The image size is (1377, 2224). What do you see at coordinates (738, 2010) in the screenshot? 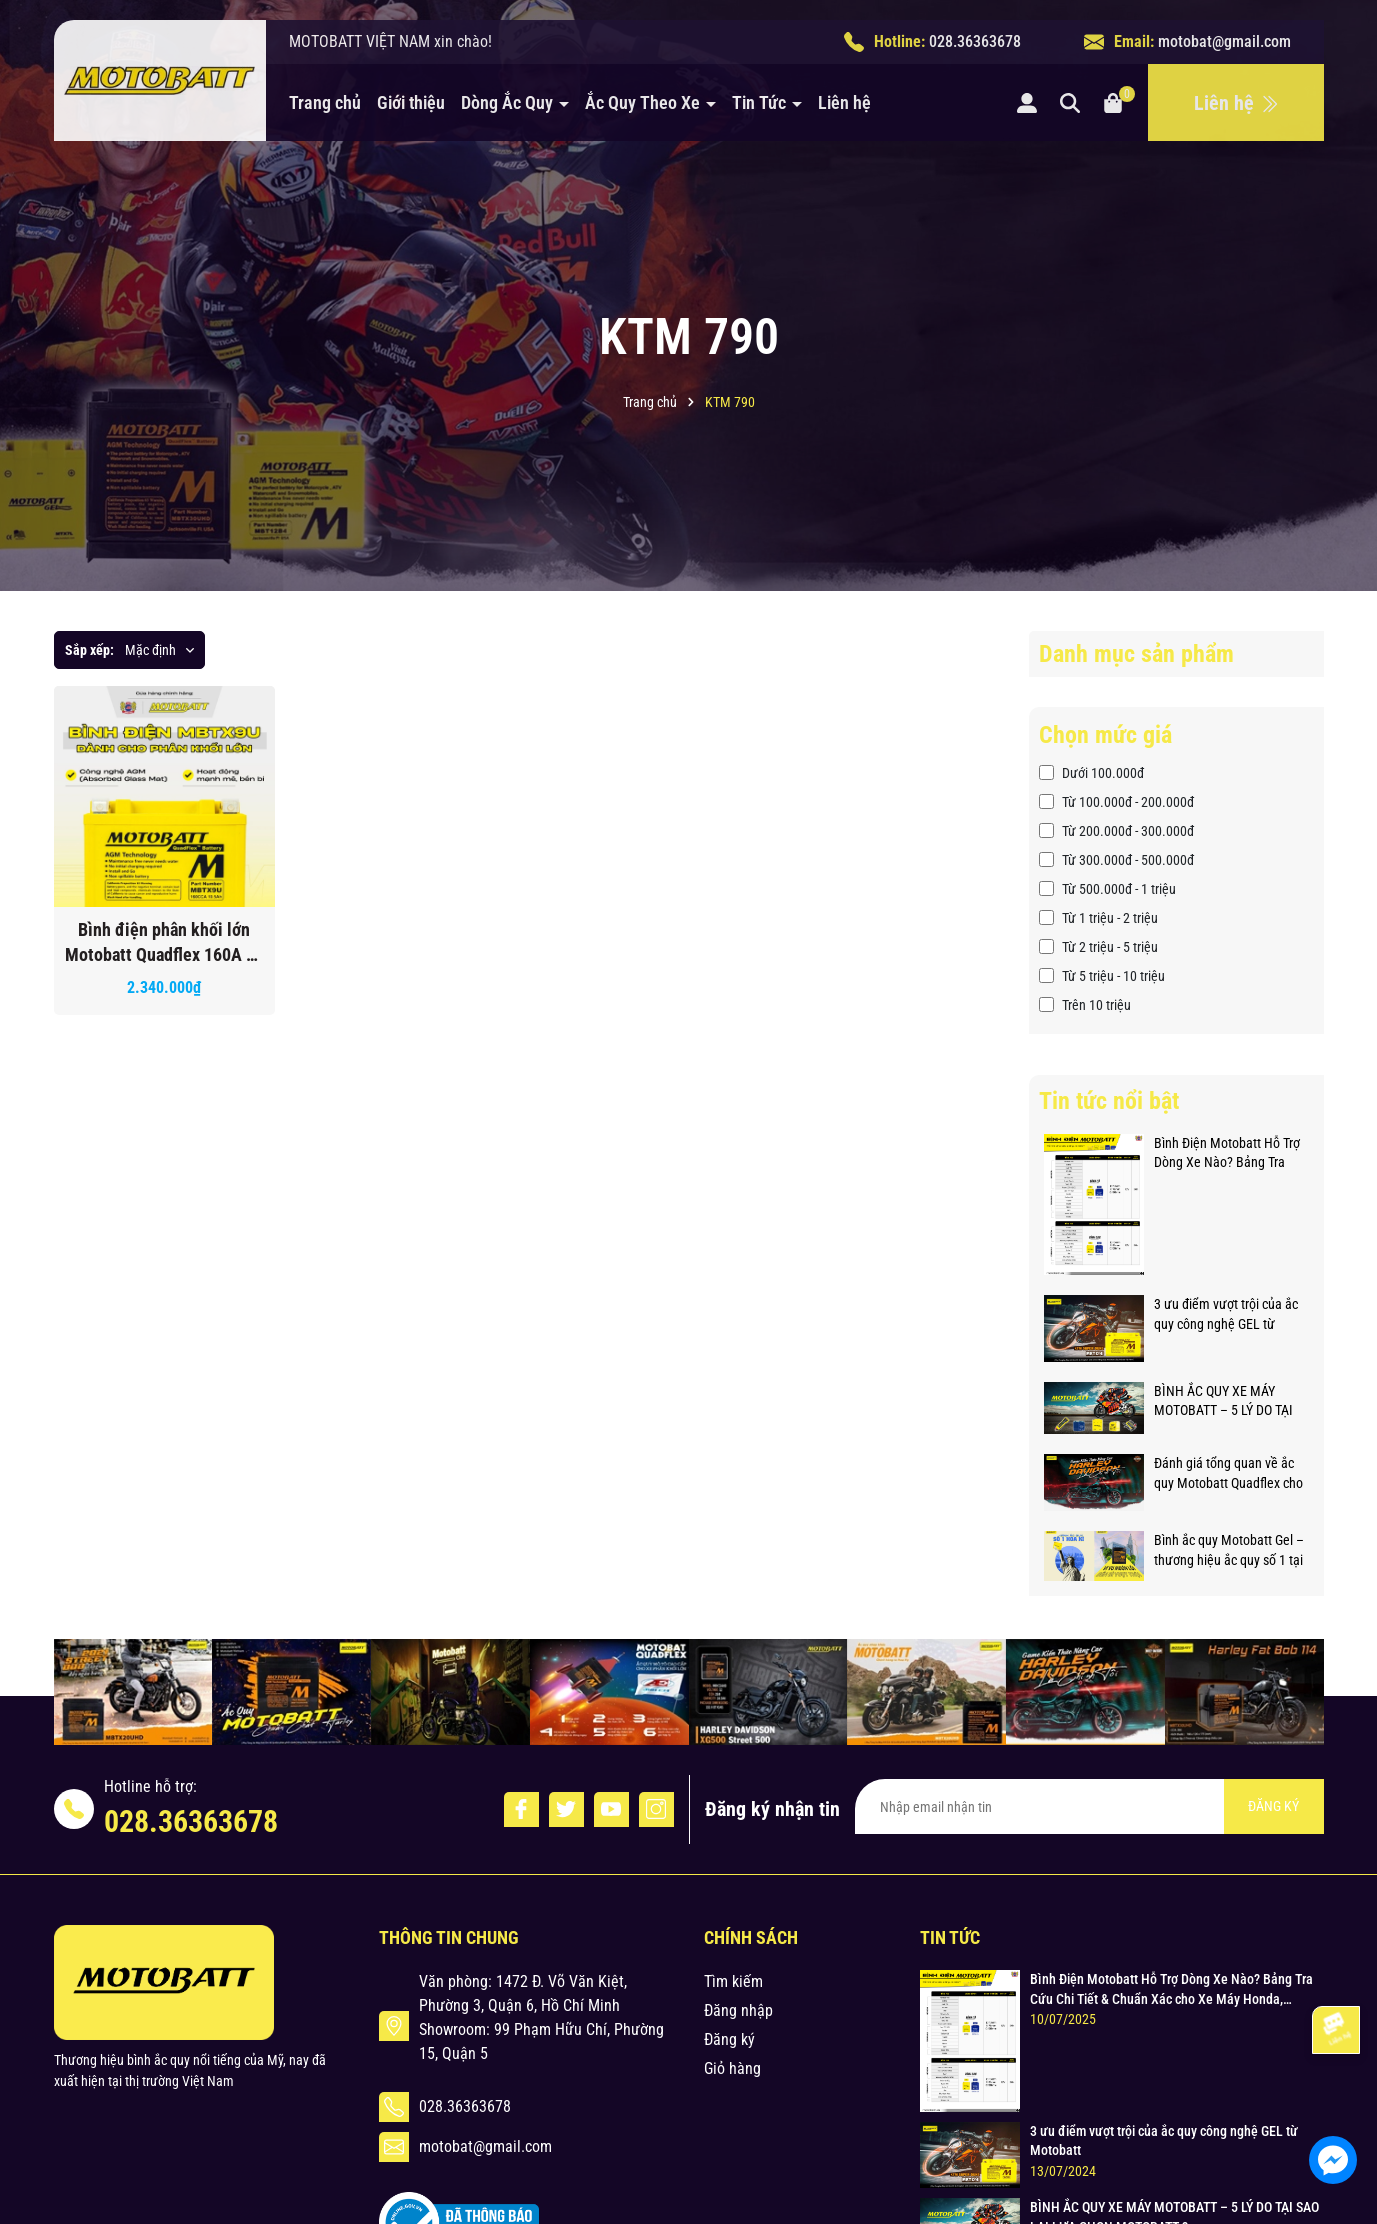
I see `Đăng nhập` at bounding box center [738, 2010].